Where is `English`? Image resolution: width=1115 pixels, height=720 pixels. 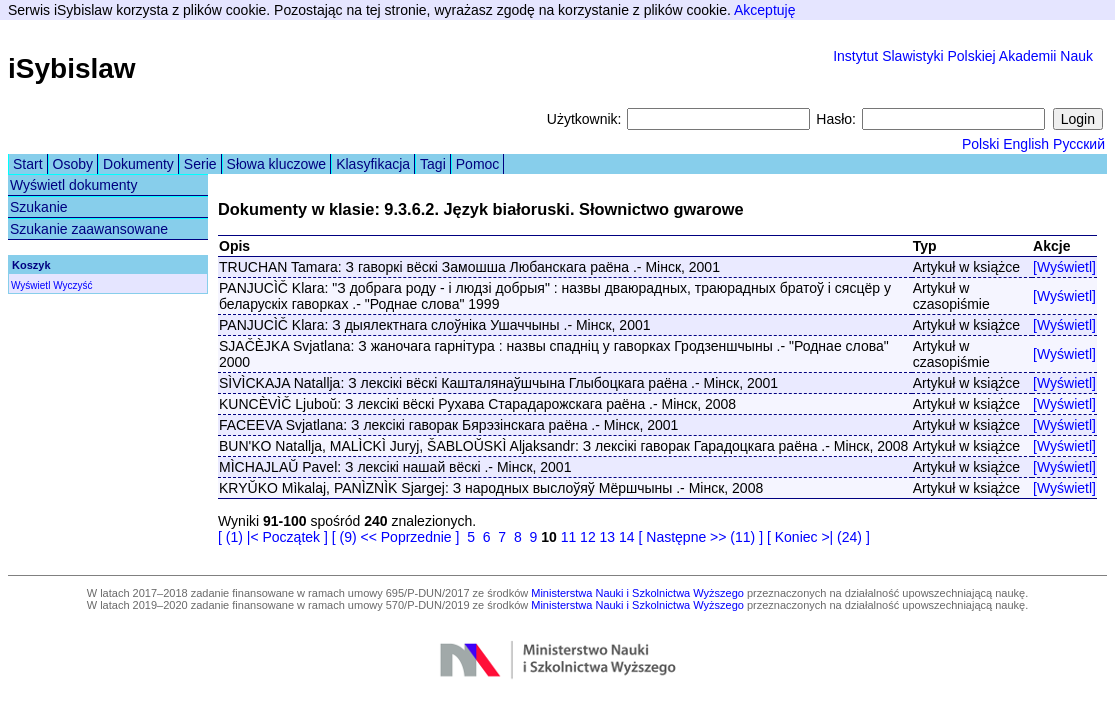
English is located at coordinates (1026, 144).